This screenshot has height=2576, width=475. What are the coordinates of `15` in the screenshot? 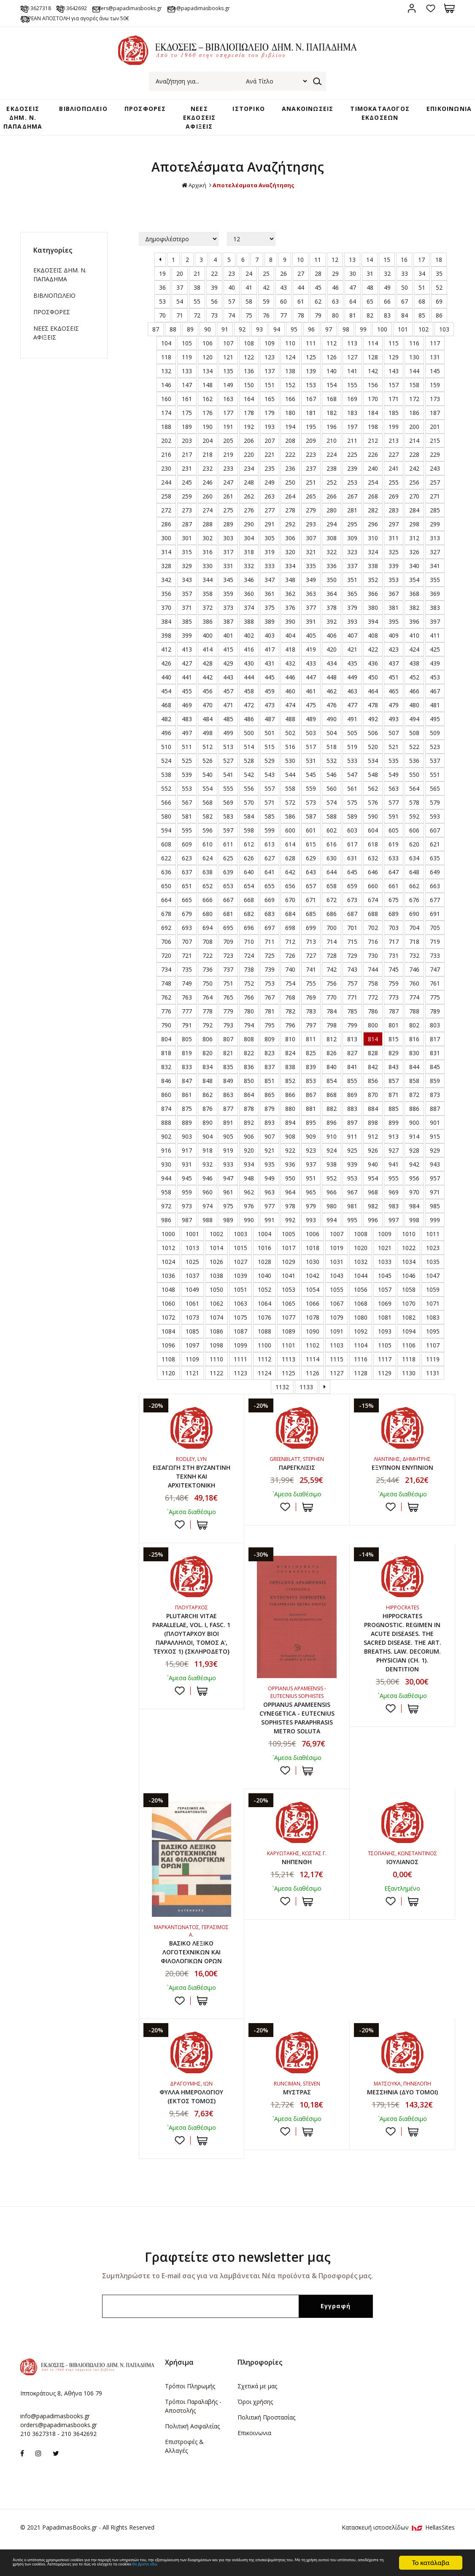 It's located at (386, 261).